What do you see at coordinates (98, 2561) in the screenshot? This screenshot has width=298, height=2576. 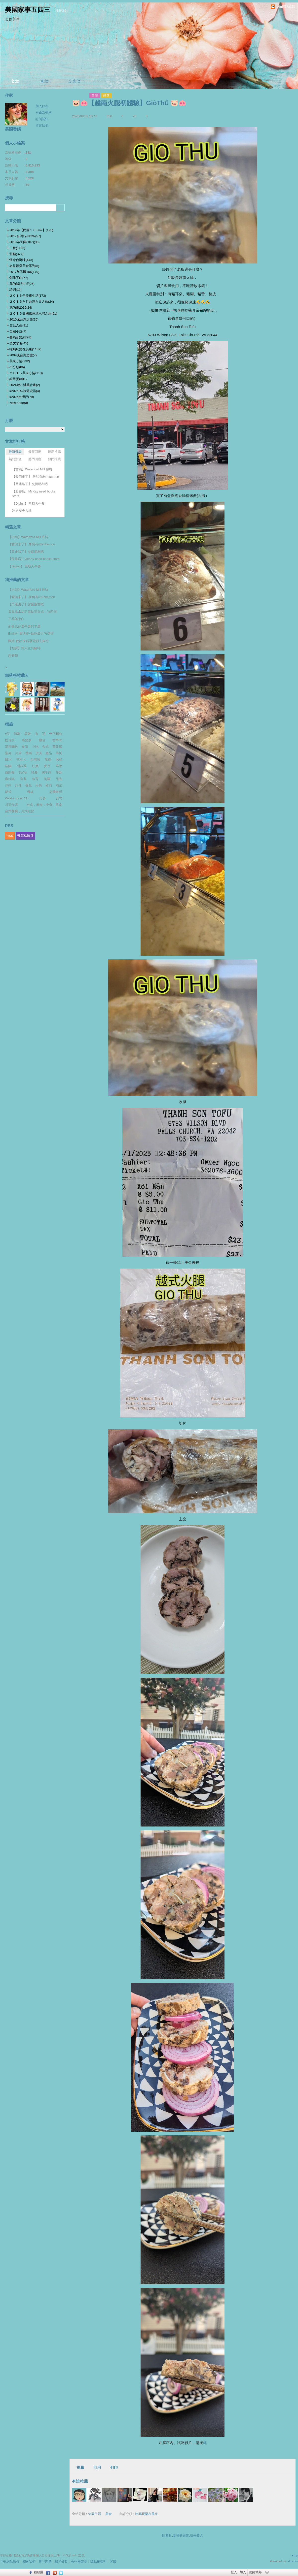 I see `隱私權聲明` at bounding box center [98, 2561].